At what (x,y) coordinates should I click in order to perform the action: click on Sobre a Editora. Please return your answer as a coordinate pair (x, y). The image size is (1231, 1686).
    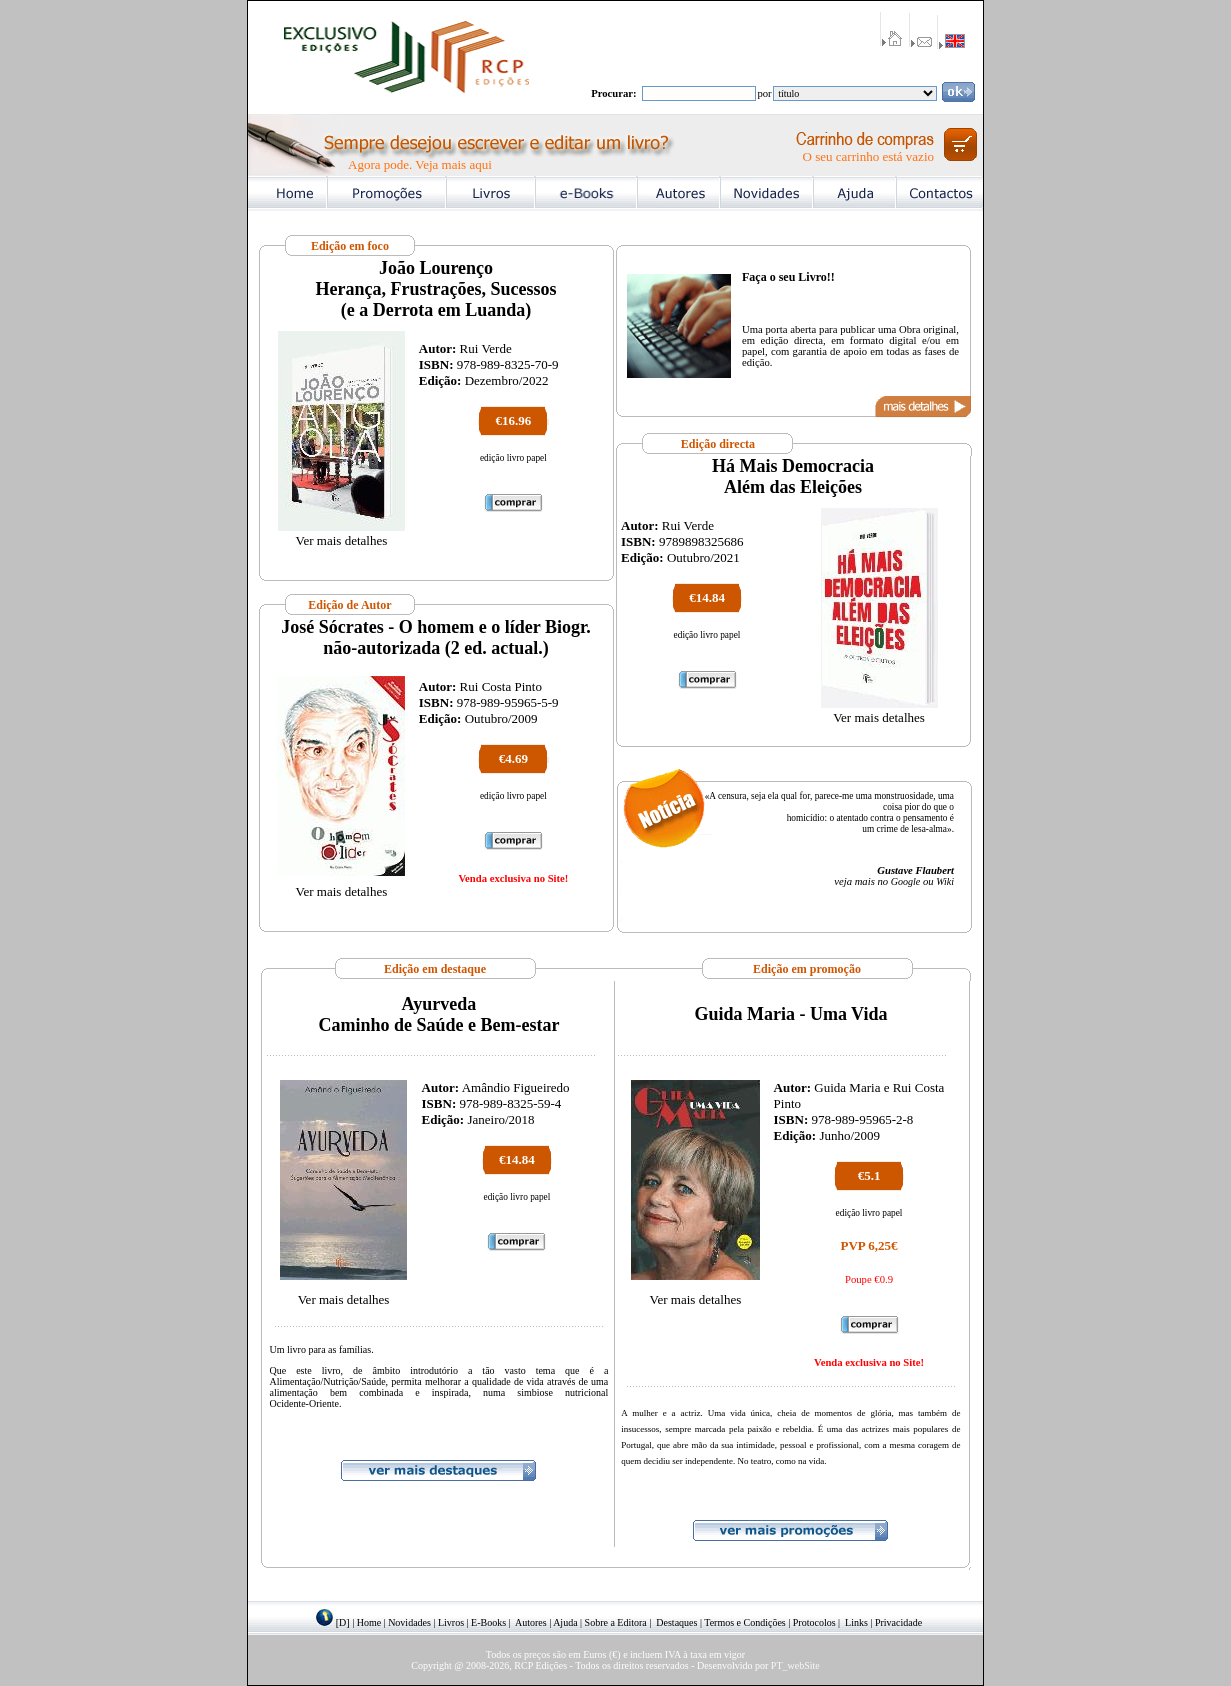
    Looking at the image, I should click on (616, 1622).